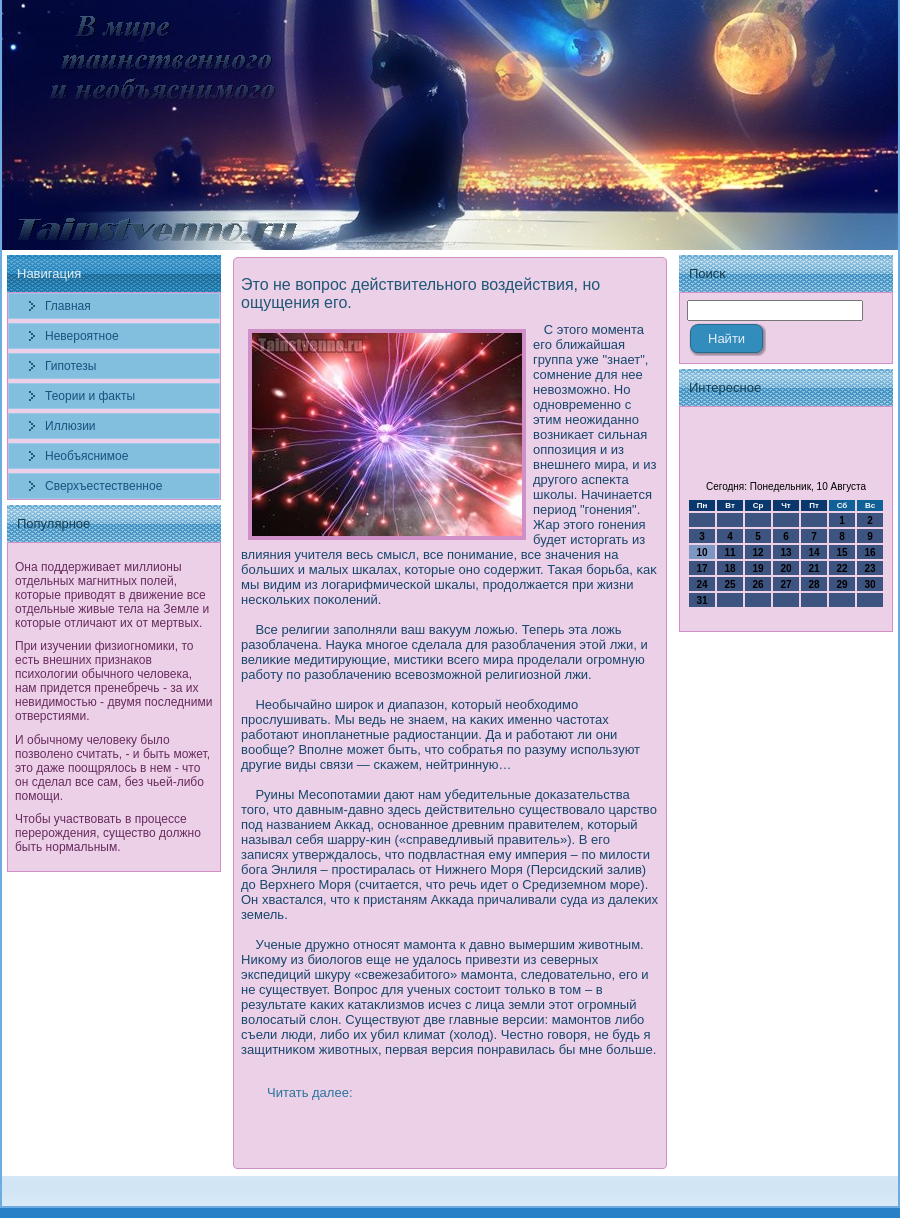  What do you see at coordinates (813, 584) in the screenshot?
I see `28` at bounding box center [813, 584].